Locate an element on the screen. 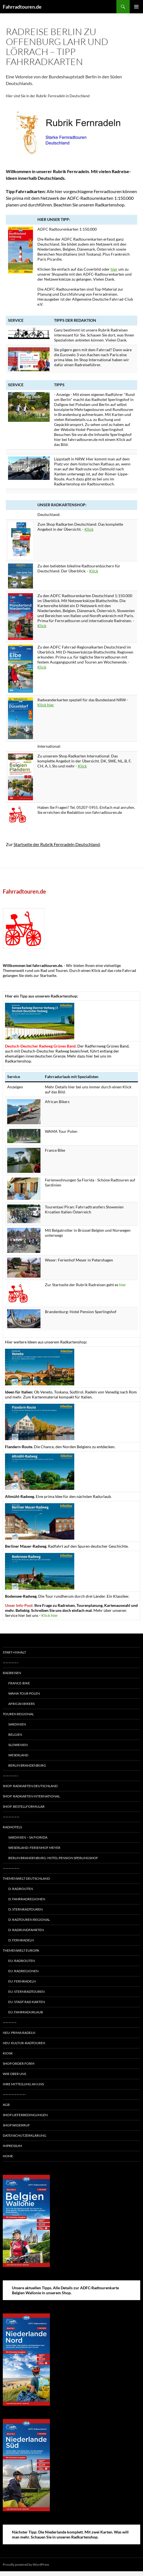  Klick is located at coordinates (89, 529).